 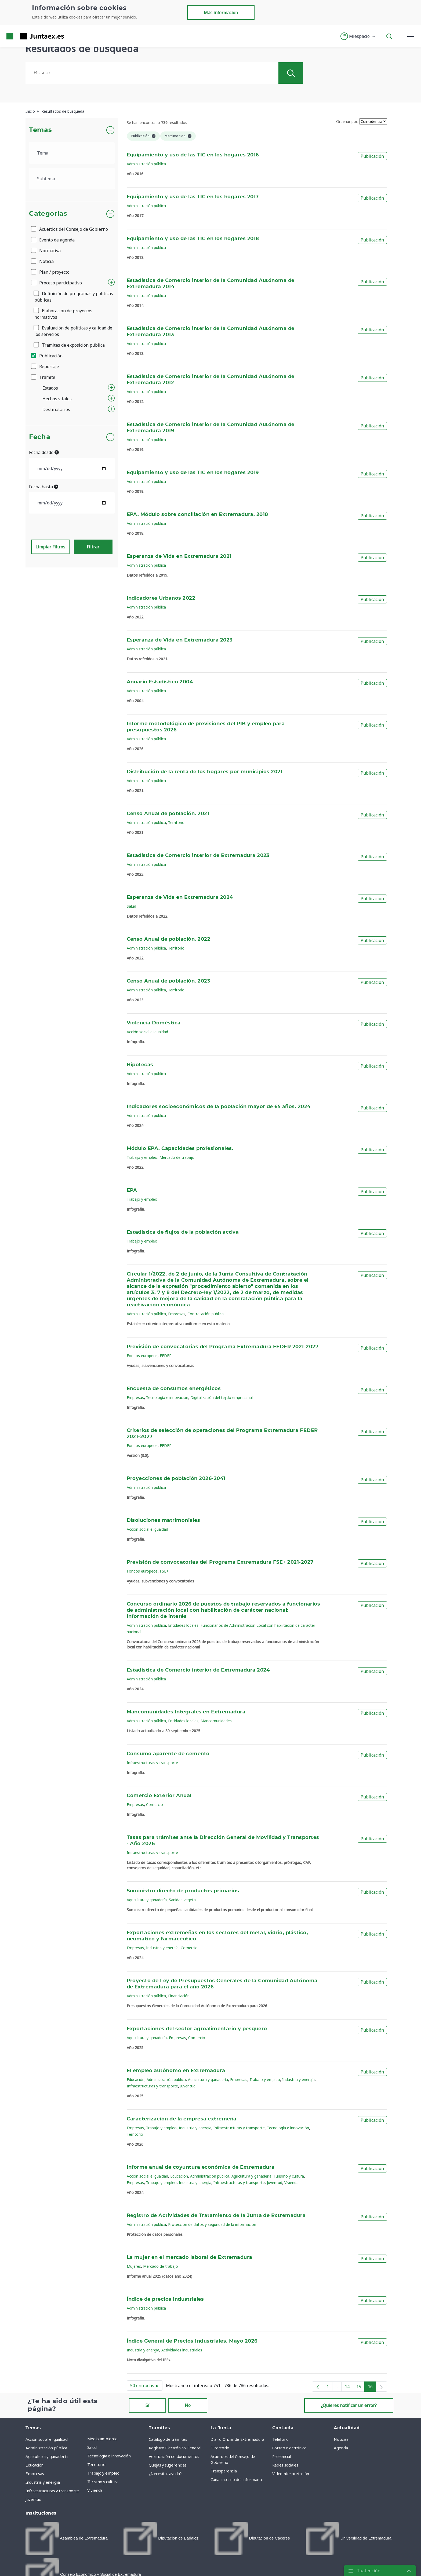 What do you see at coordinates (176, 1157) in the screenshot?
I see `Mercado de trabajo` at bounding box center [176, 1157].